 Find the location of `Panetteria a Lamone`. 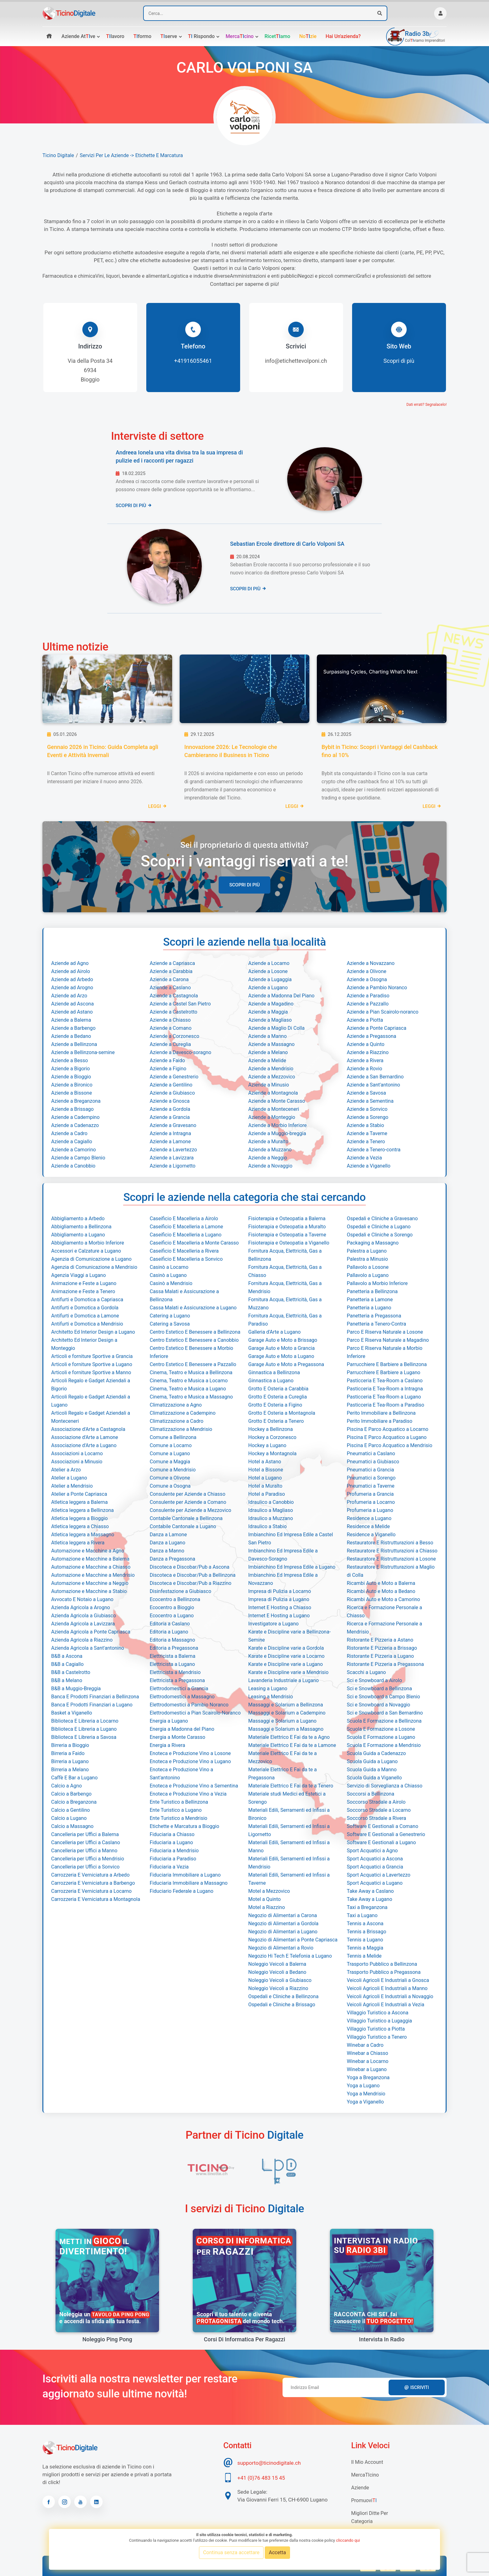

Panetteria a Lamone is located at coordinates (370, 1299).